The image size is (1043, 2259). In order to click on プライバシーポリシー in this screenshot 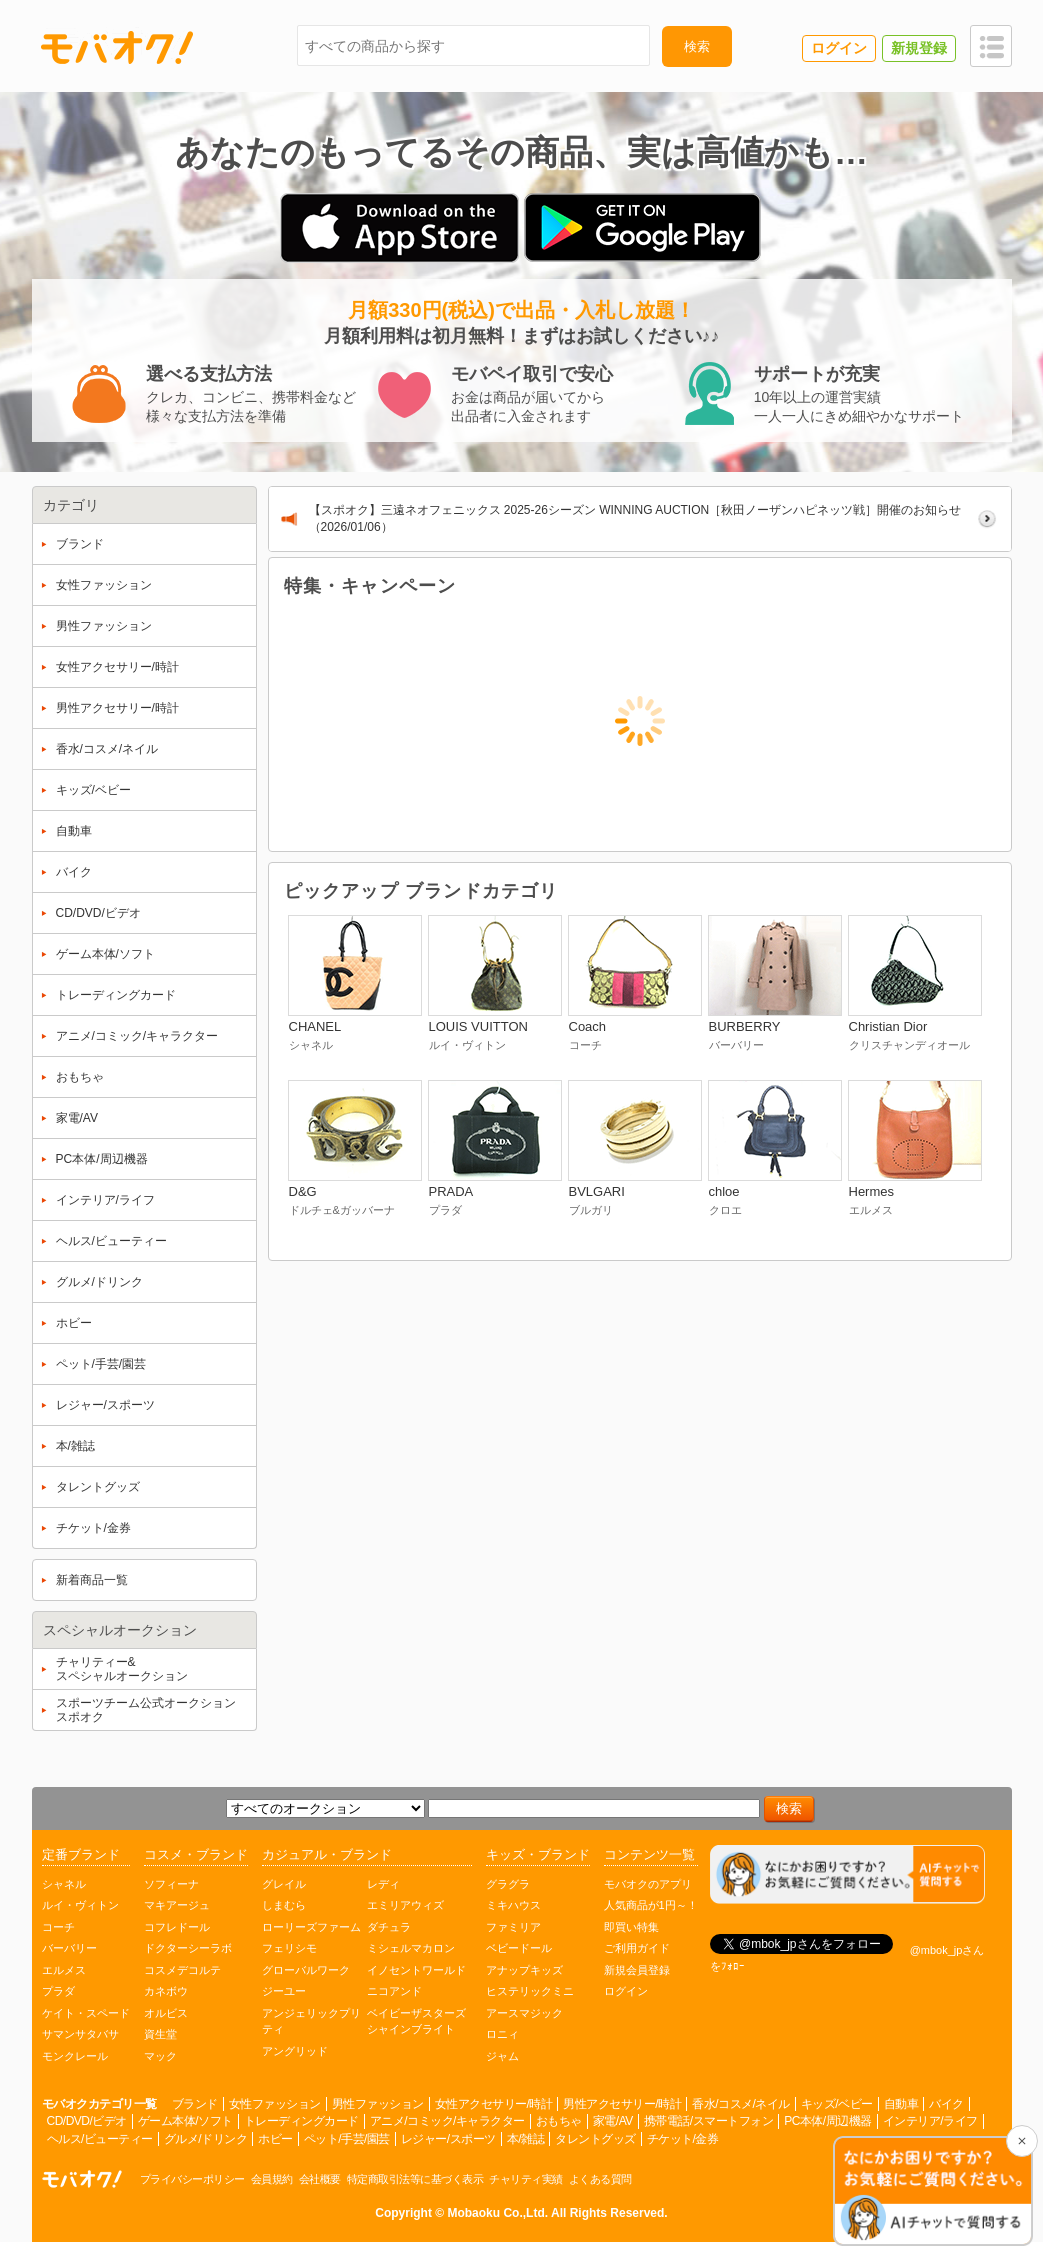, I will do `click(192, 2179)`.